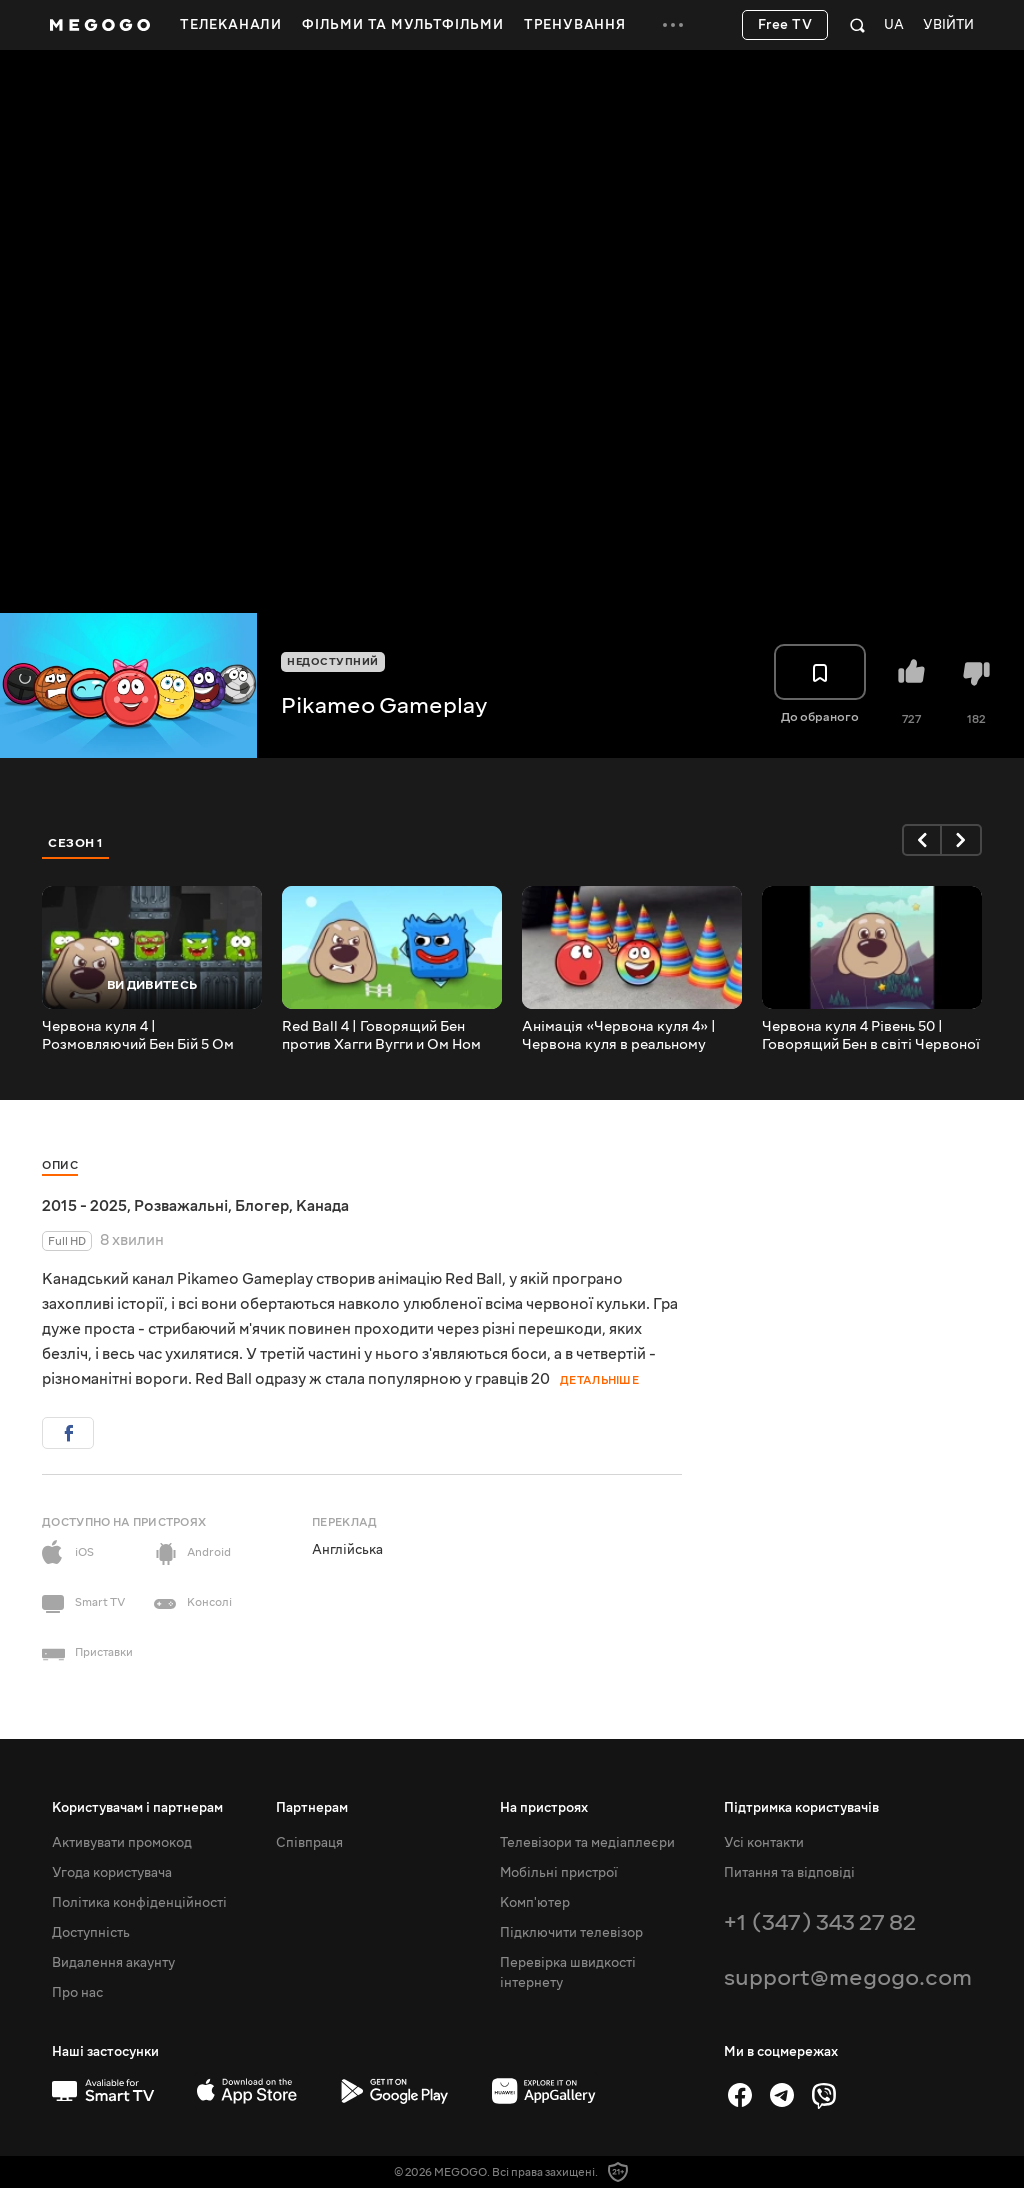 This screenshot has width=1024, height=2188. I want to click on Червона куля 4 Рівень 50 | Говорящий Бен в світі Червоної кулі 4 #shorts, so click(871, 1036).